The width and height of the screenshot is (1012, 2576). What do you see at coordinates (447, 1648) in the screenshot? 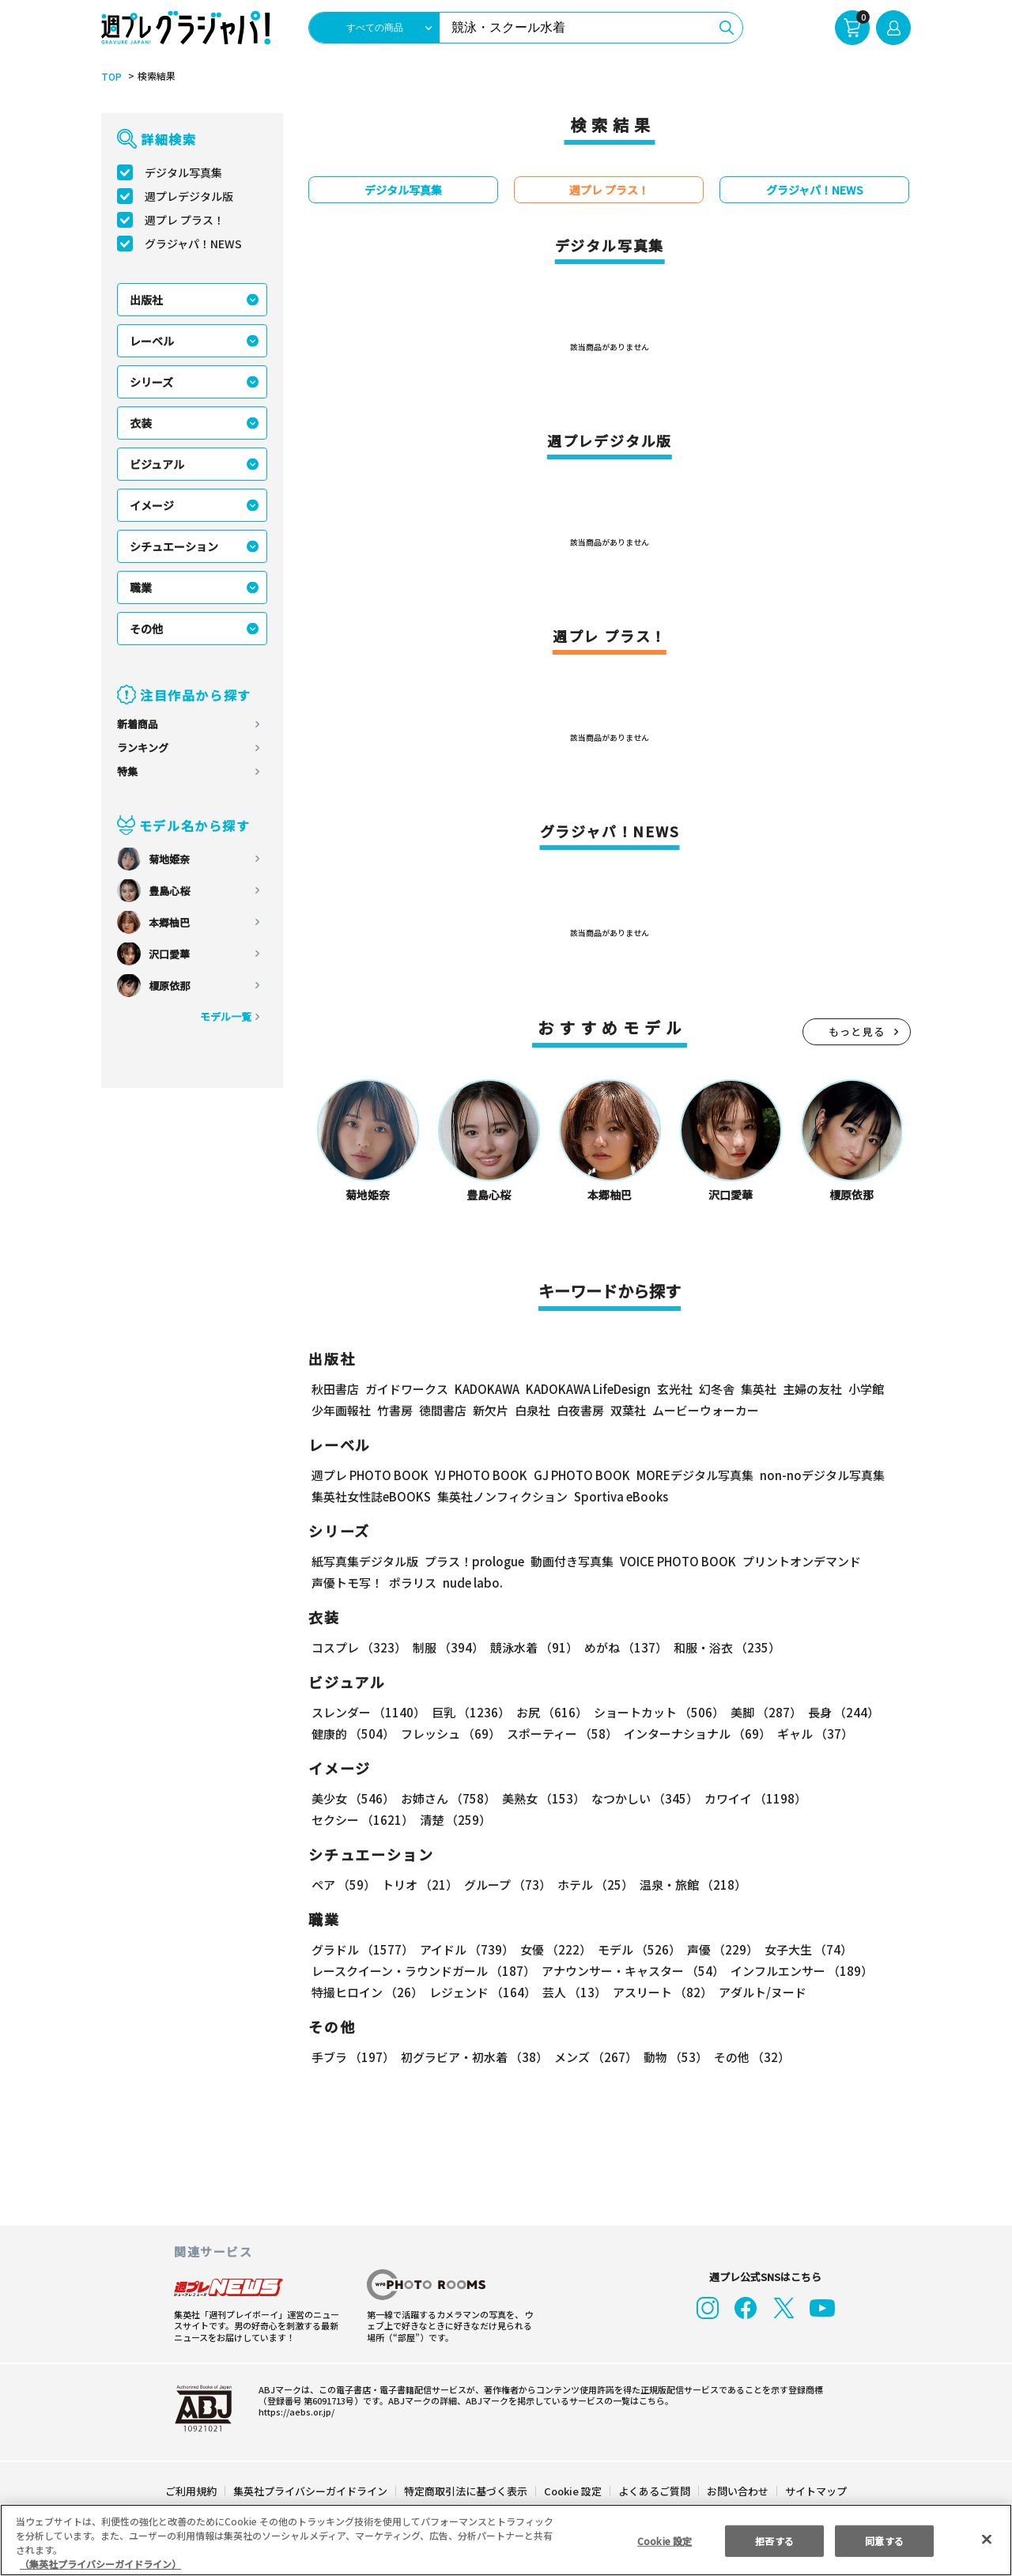
I see `制服` at bounding box center [447, 1648].